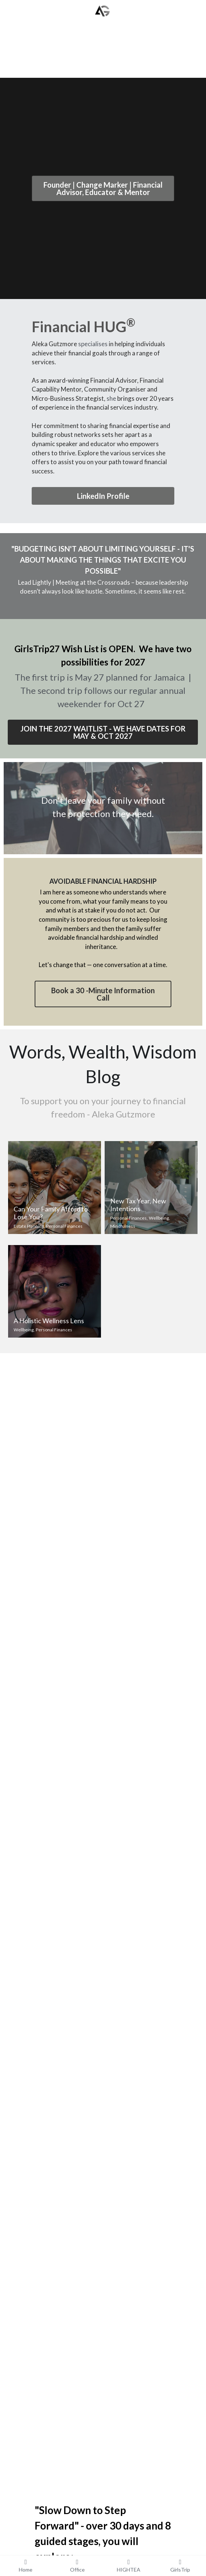  What do you see at coordinates (103, 495) in the screenshot?
I see `LinkedIn Profile` at bounding box center [103, 495].